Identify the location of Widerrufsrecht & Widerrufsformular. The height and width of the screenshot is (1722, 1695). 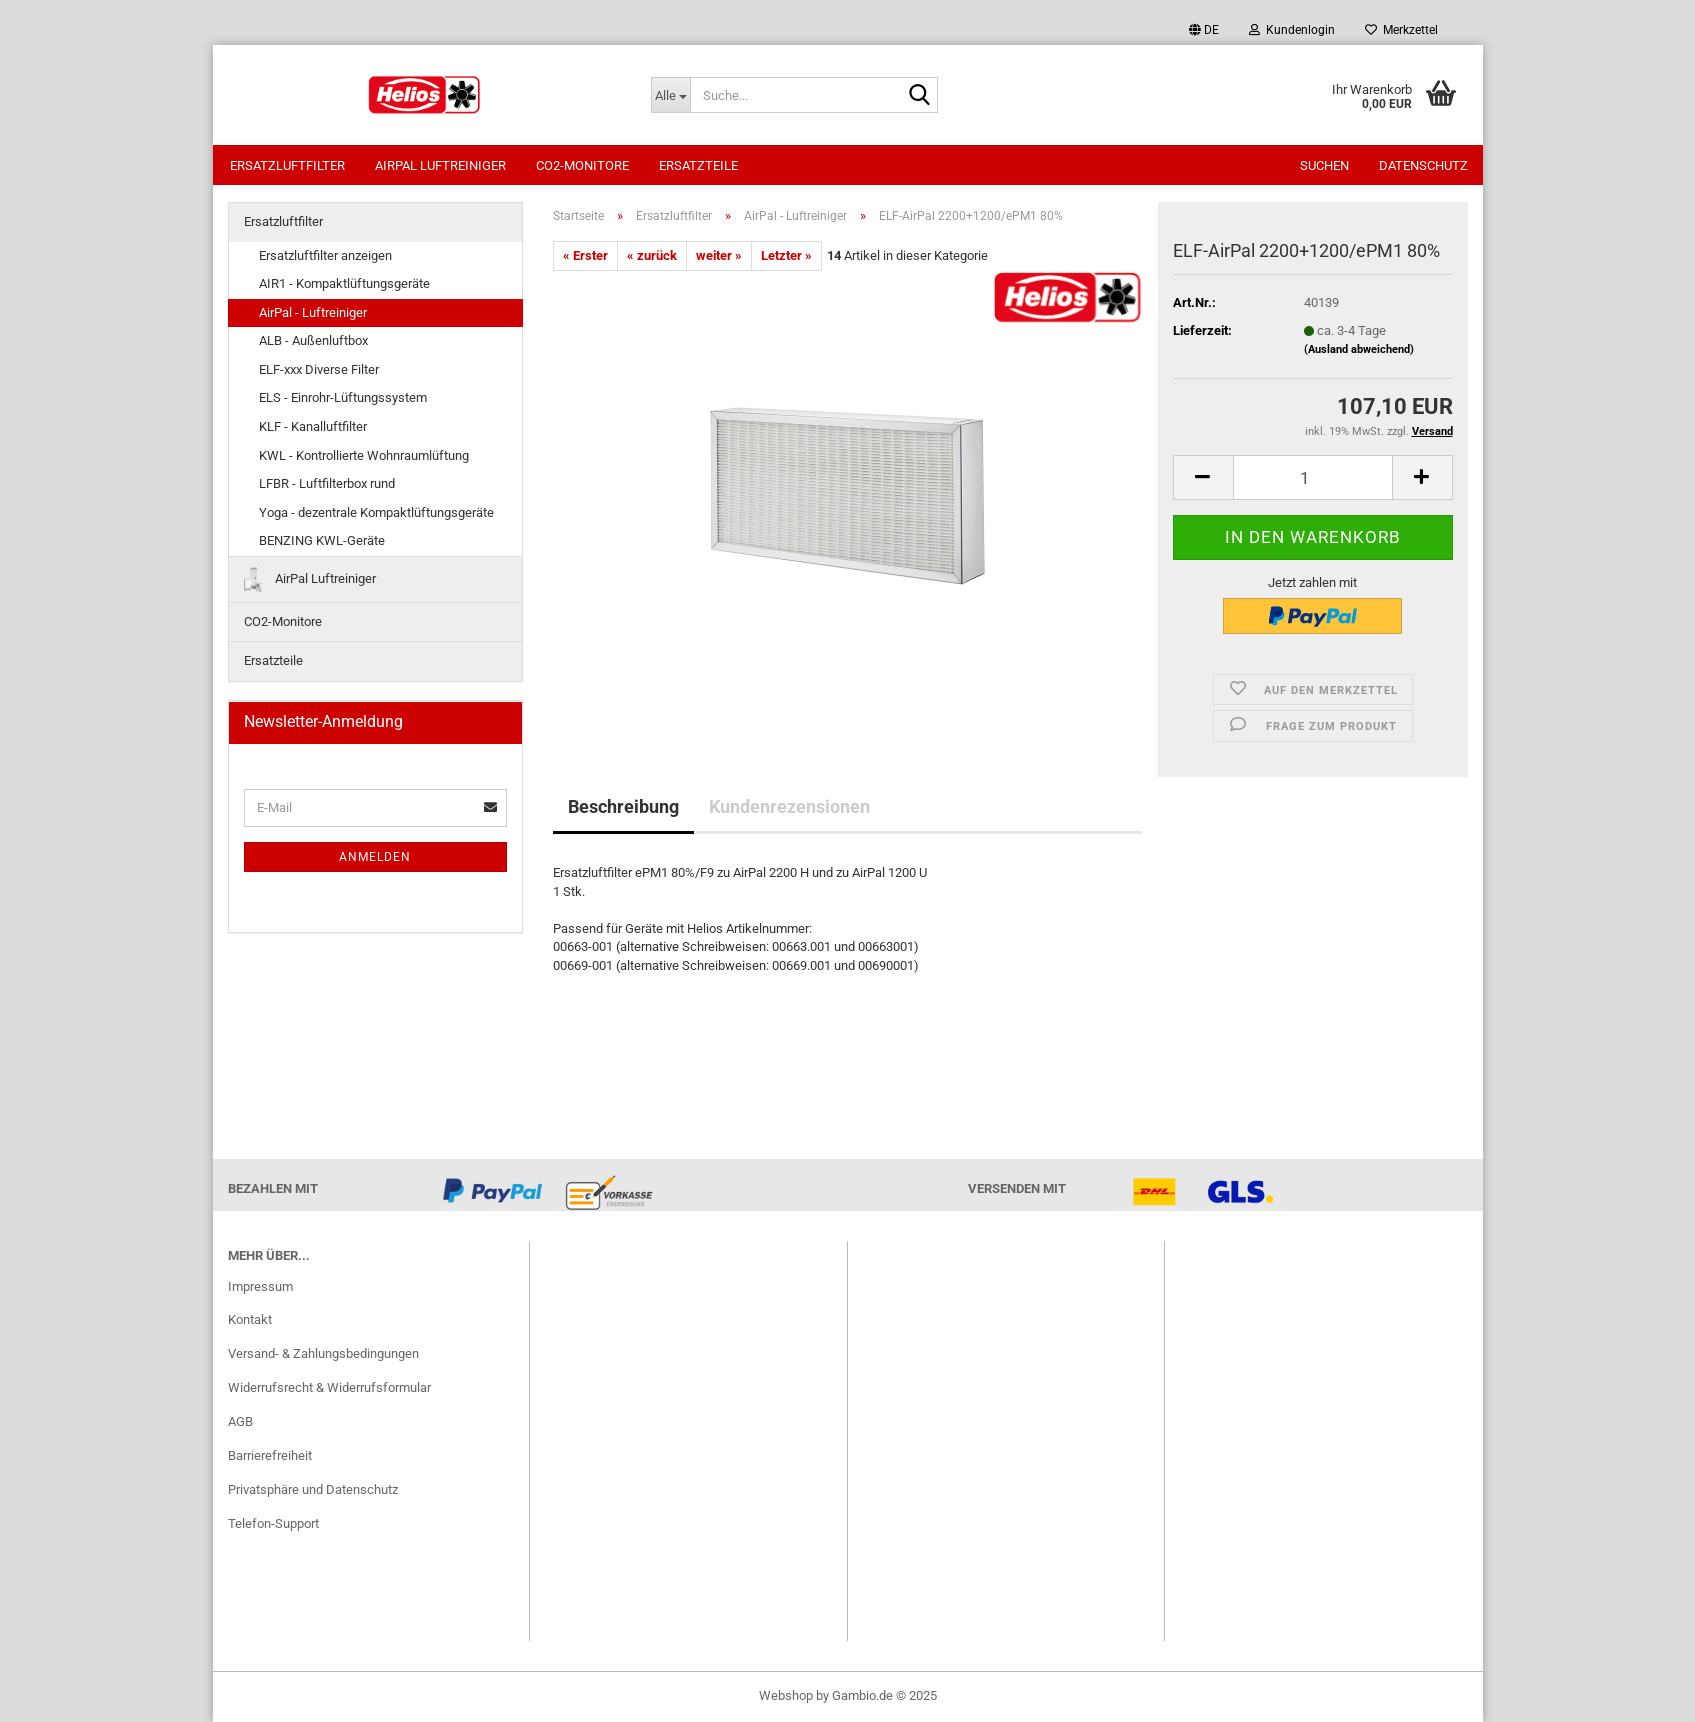
(329, 1387).